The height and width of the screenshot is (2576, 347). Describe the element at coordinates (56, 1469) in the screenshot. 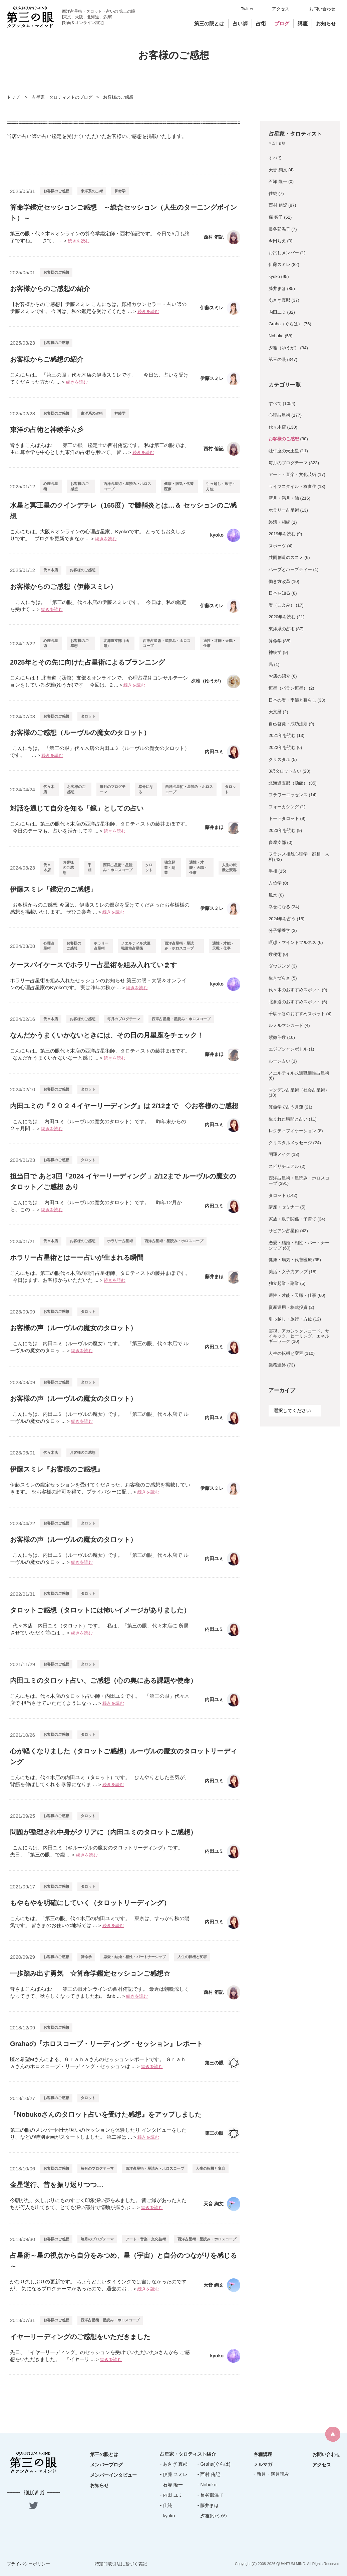

I see `伊藤スミレ『お客様のご感想』` at that location.